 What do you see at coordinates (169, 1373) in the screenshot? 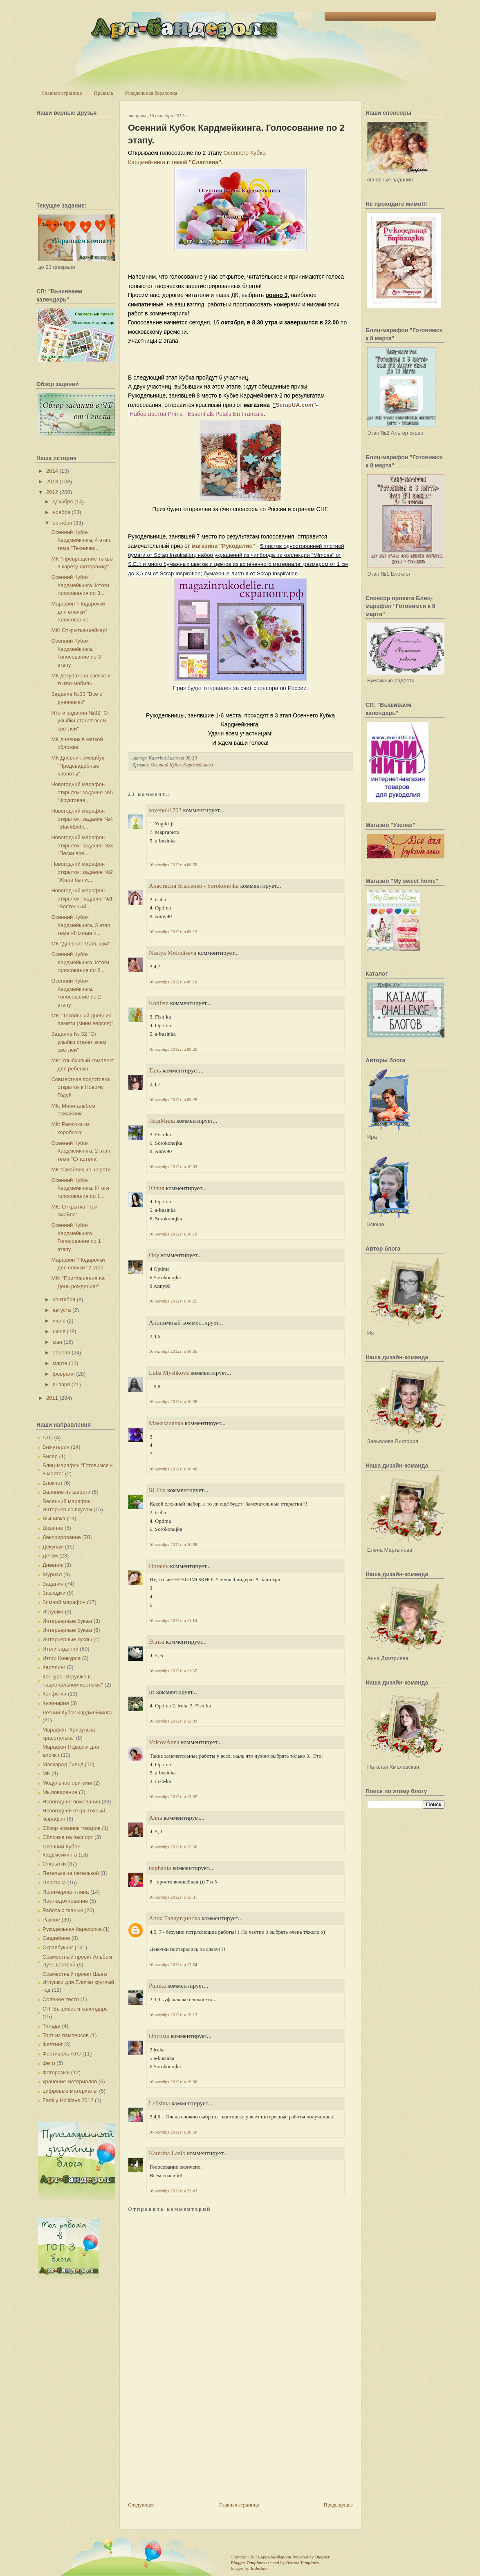
I see `Luba Myshkova` at bounding box center [169, 1373].